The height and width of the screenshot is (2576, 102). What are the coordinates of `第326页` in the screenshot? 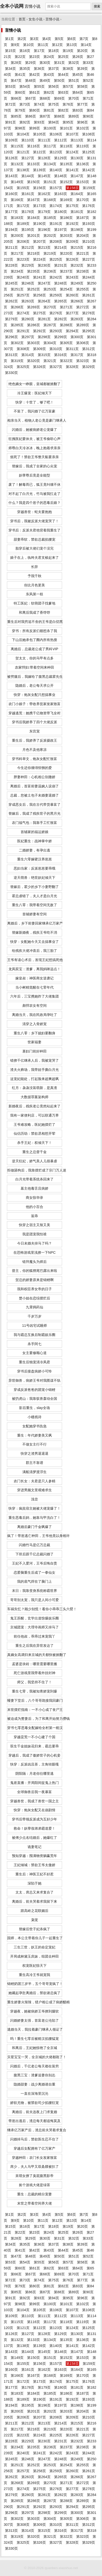 It's located at (39, 367).